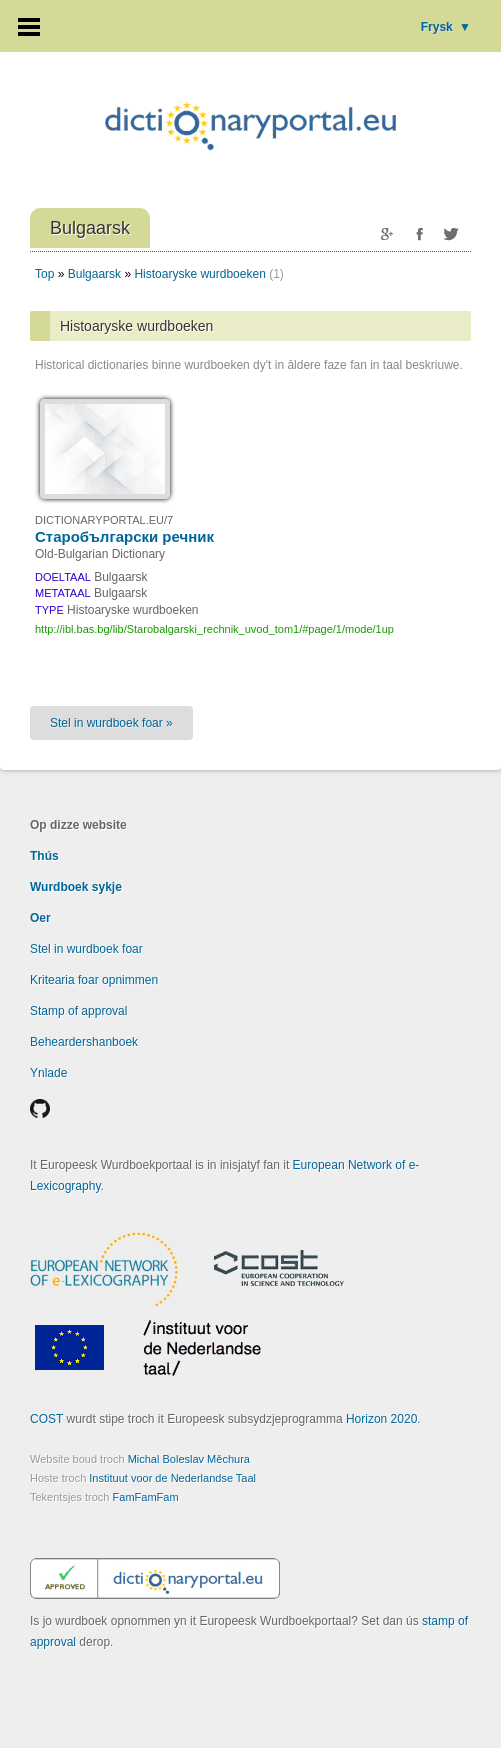 The image size is (501, 1748). Describe the element at coordinates (48, 1073) in the screenshot. I see `Ynlade` at that location.